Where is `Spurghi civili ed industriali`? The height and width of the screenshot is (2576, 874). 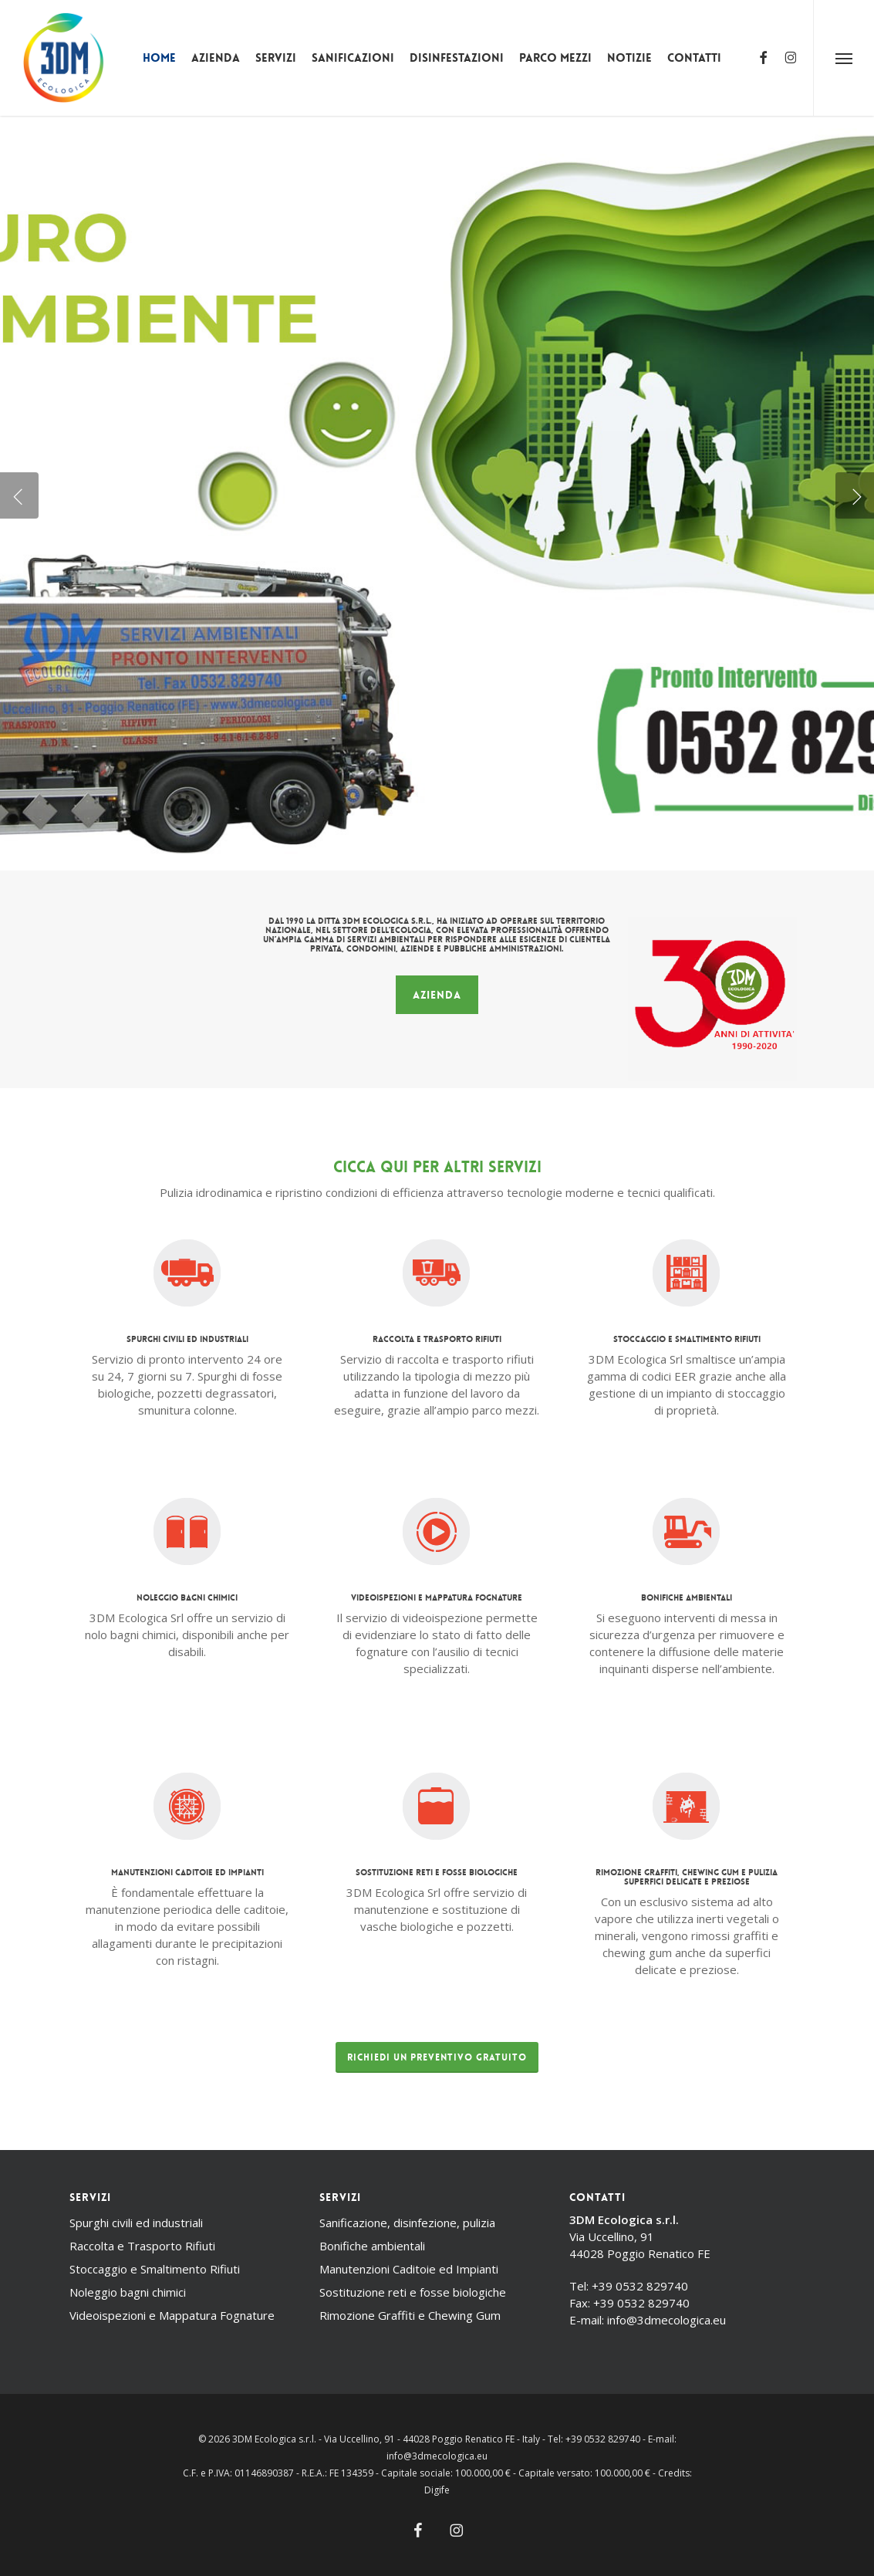
Spurghi civili ed industriali is located at coordinates (136, 2222).